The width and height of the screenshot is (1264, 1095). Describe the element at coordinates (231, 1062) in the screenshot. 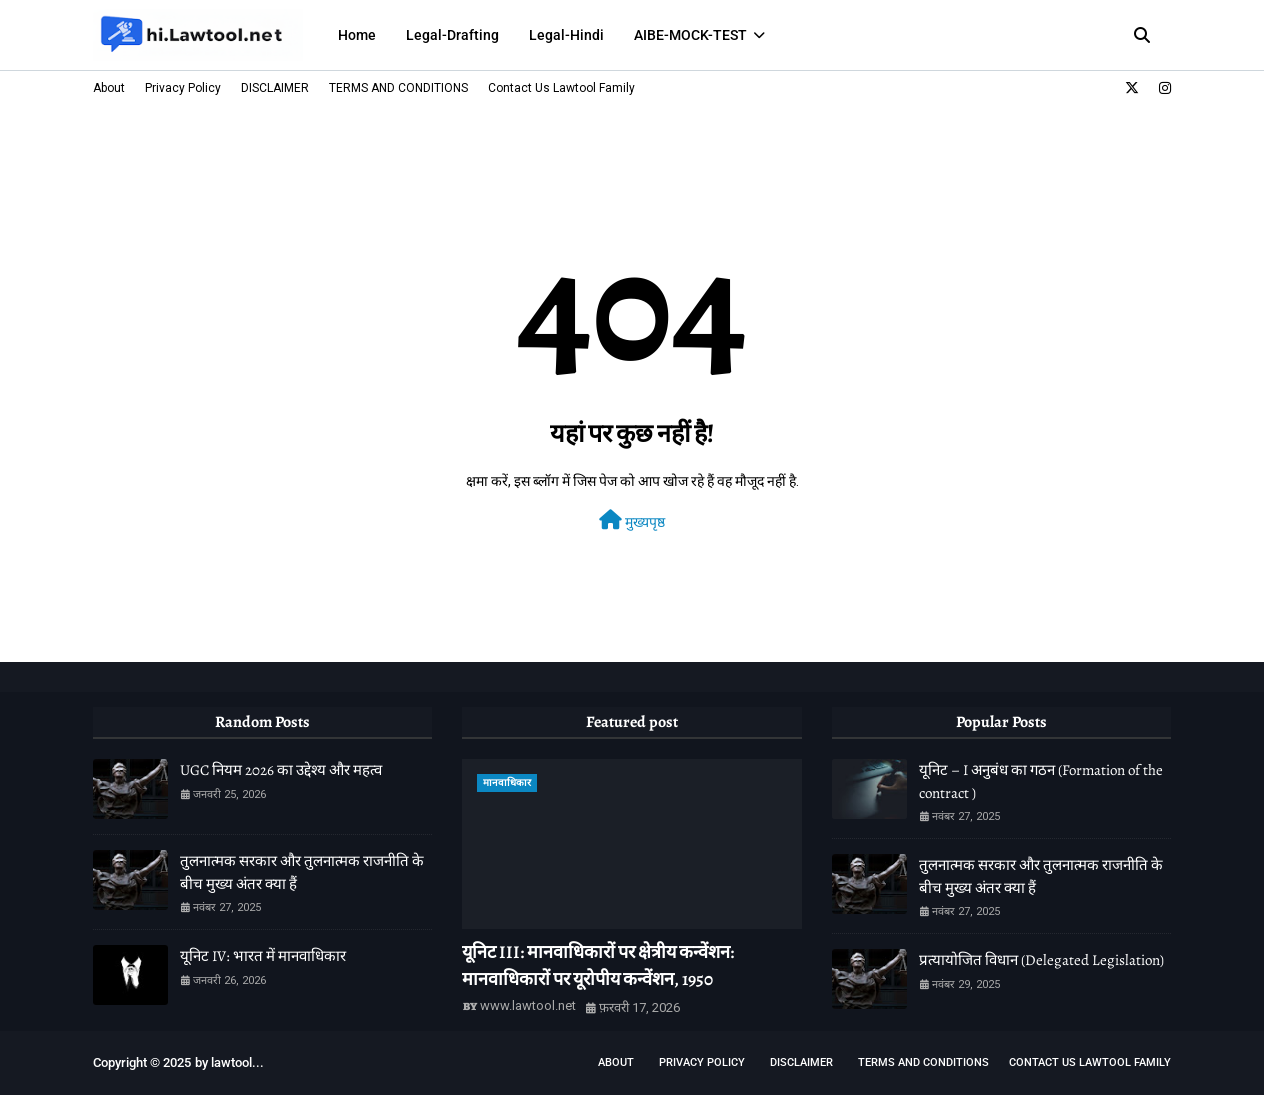

I see `lawtool` at that location.